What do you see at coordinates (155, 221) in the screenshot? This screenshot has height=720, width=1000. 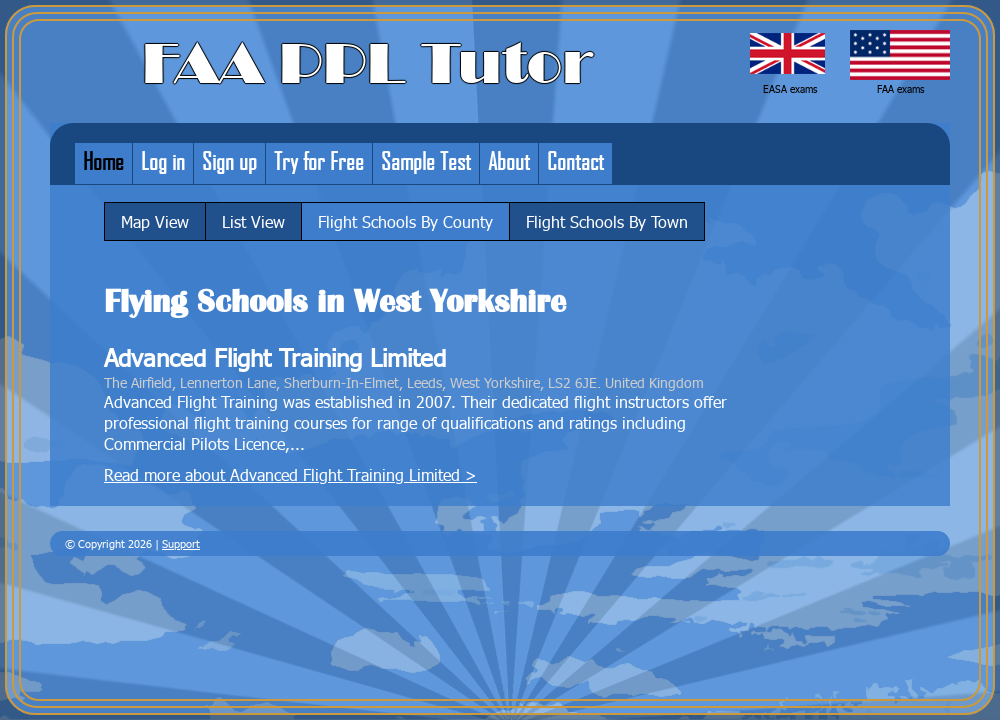 I see `Map View` at bounding box center [155, 221].